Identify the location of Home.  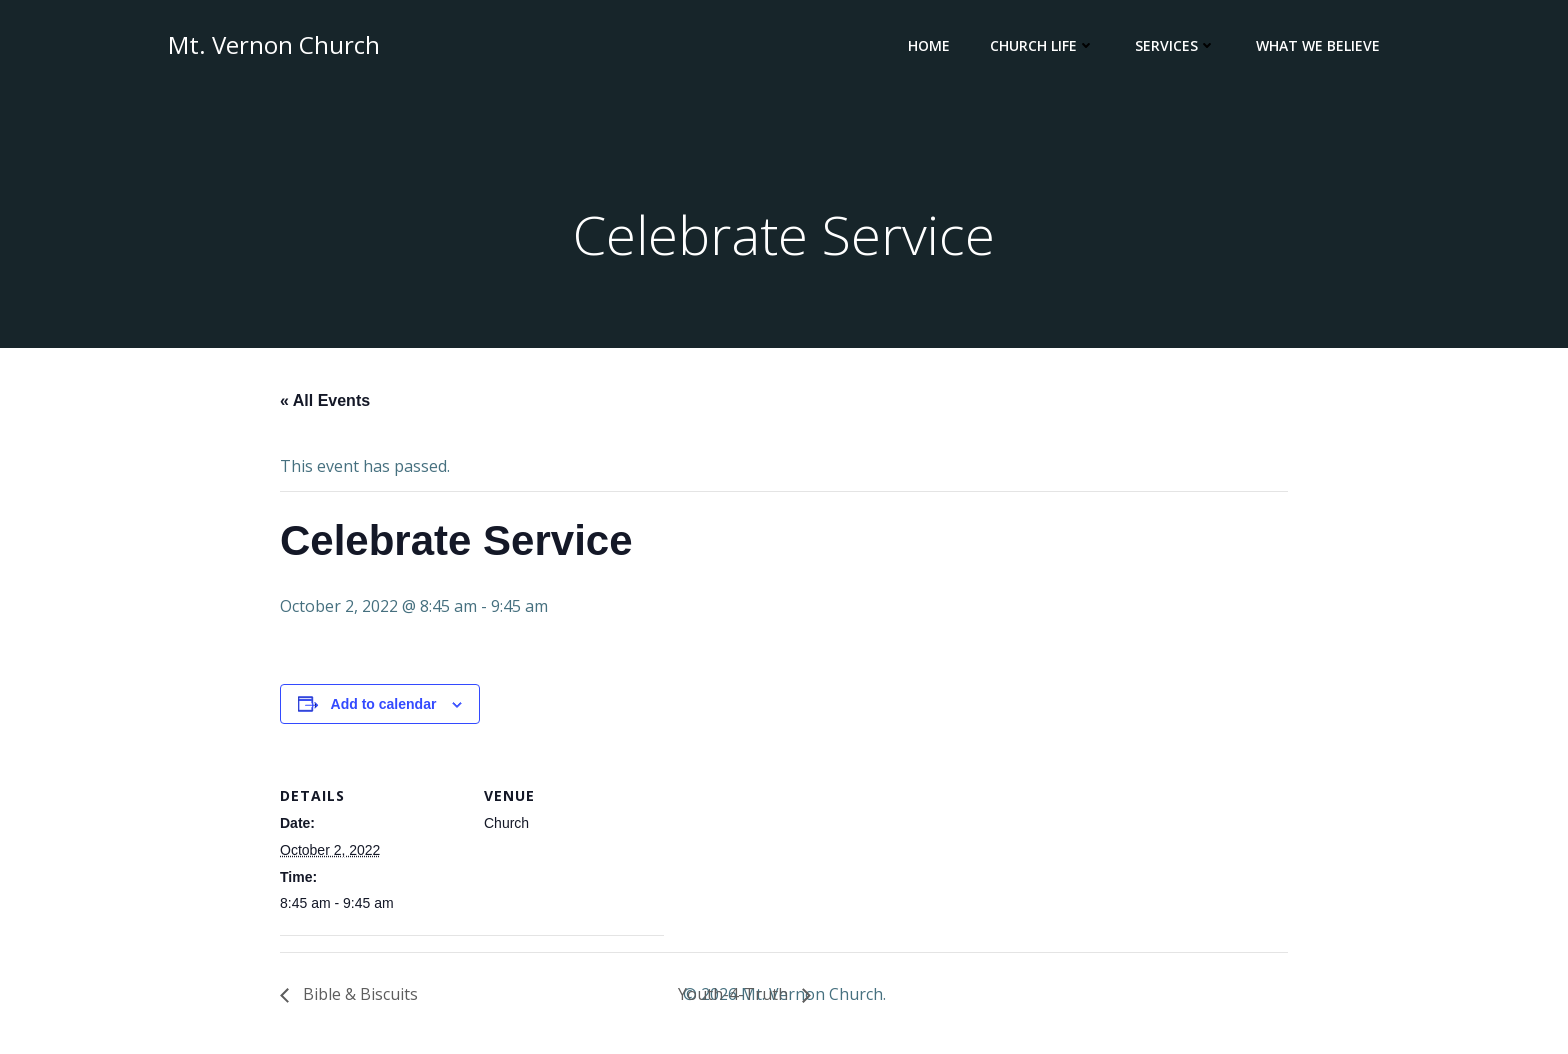
(929, 45).